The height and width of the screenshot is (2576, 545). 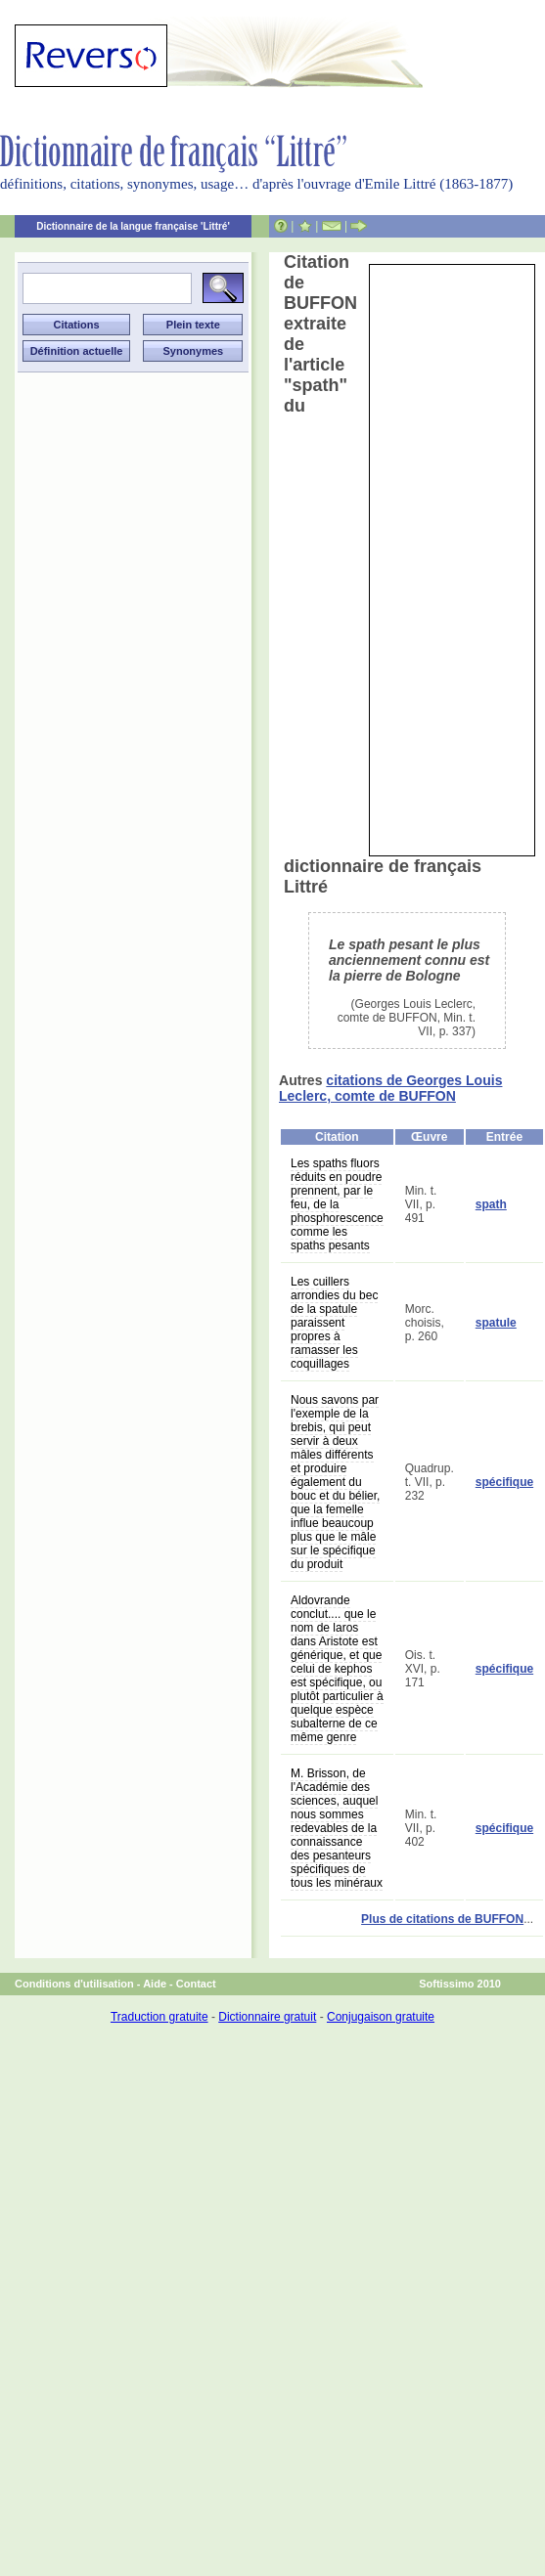 What do you see at coordinates (380, 2017) in the screenshot?
I see `Conjugaison gratuite` at bounding box center [380, 2017].